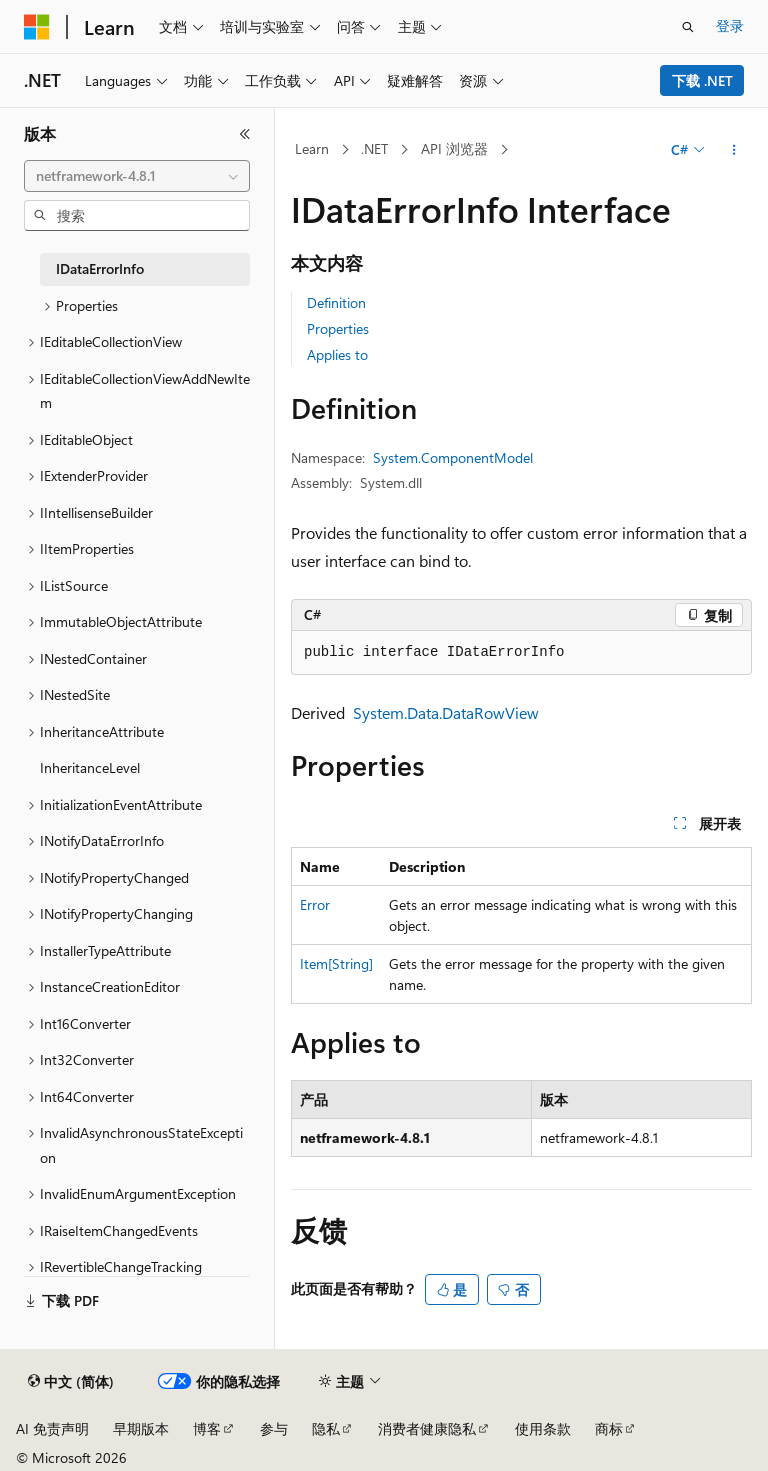 Image resolution: width=768 pixels, height=1471 pixels. What do you see at coordinates (274, 1428) in the screenshot?
I see `参与` at bounding box center [274, 1428].